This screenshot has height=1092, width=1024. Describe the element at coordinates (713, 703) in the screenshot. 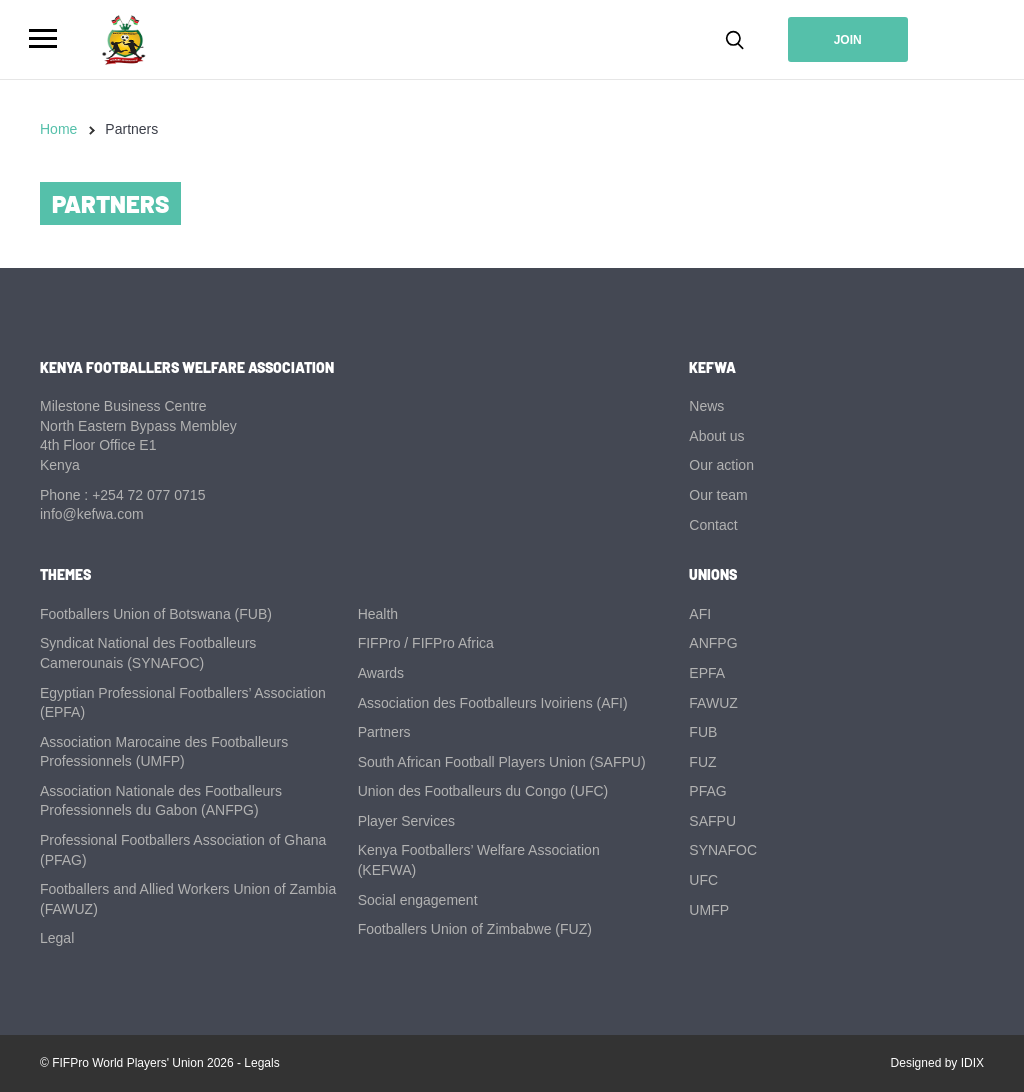

I see `FAWUZ` at that location.